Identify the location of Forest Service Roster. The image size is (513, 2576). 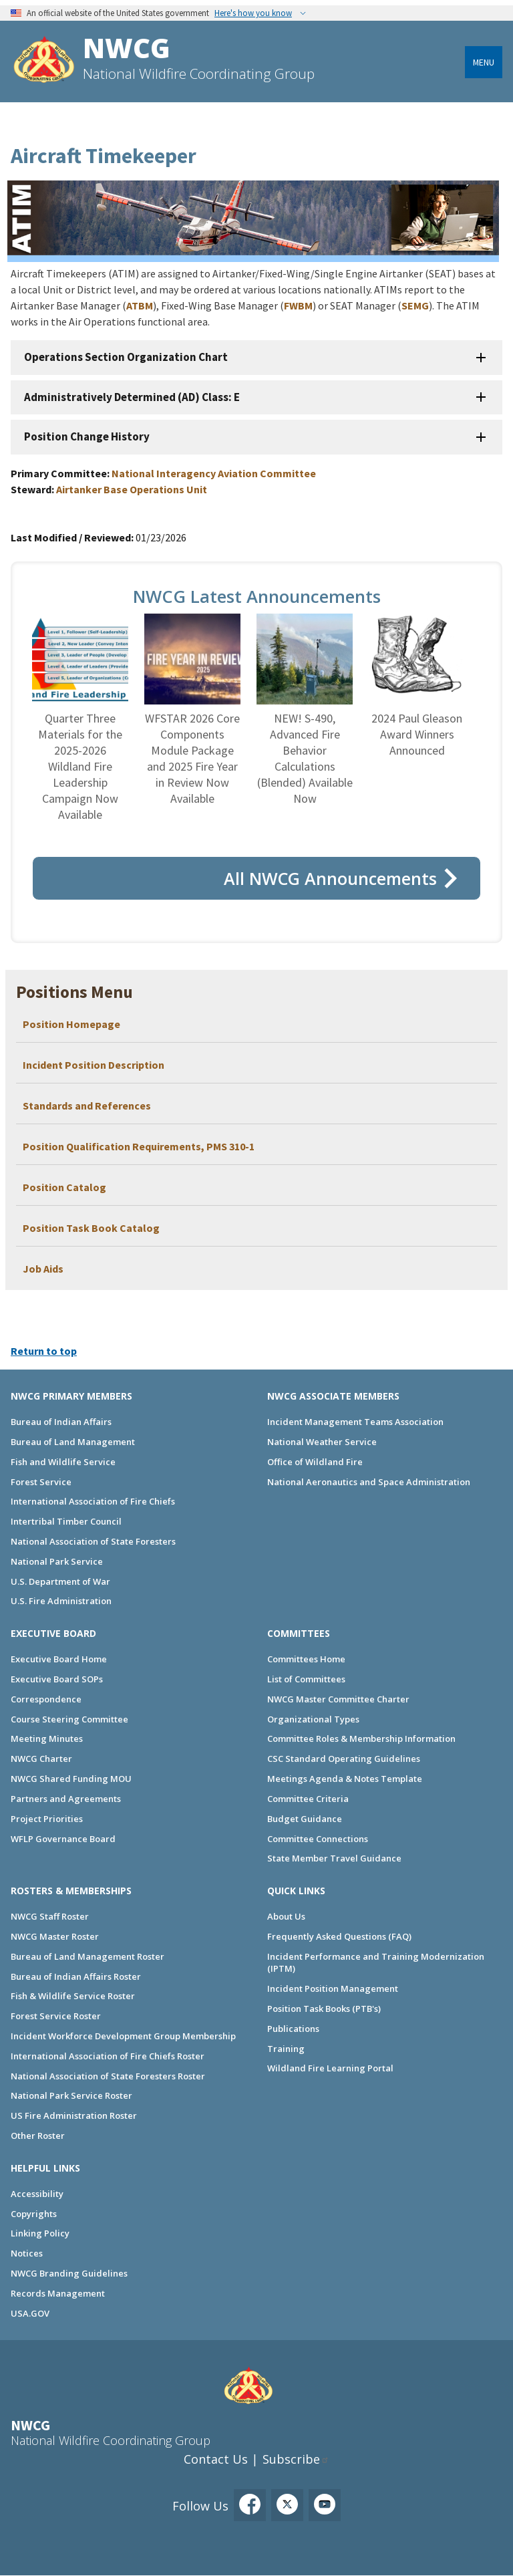
(56, 2016).